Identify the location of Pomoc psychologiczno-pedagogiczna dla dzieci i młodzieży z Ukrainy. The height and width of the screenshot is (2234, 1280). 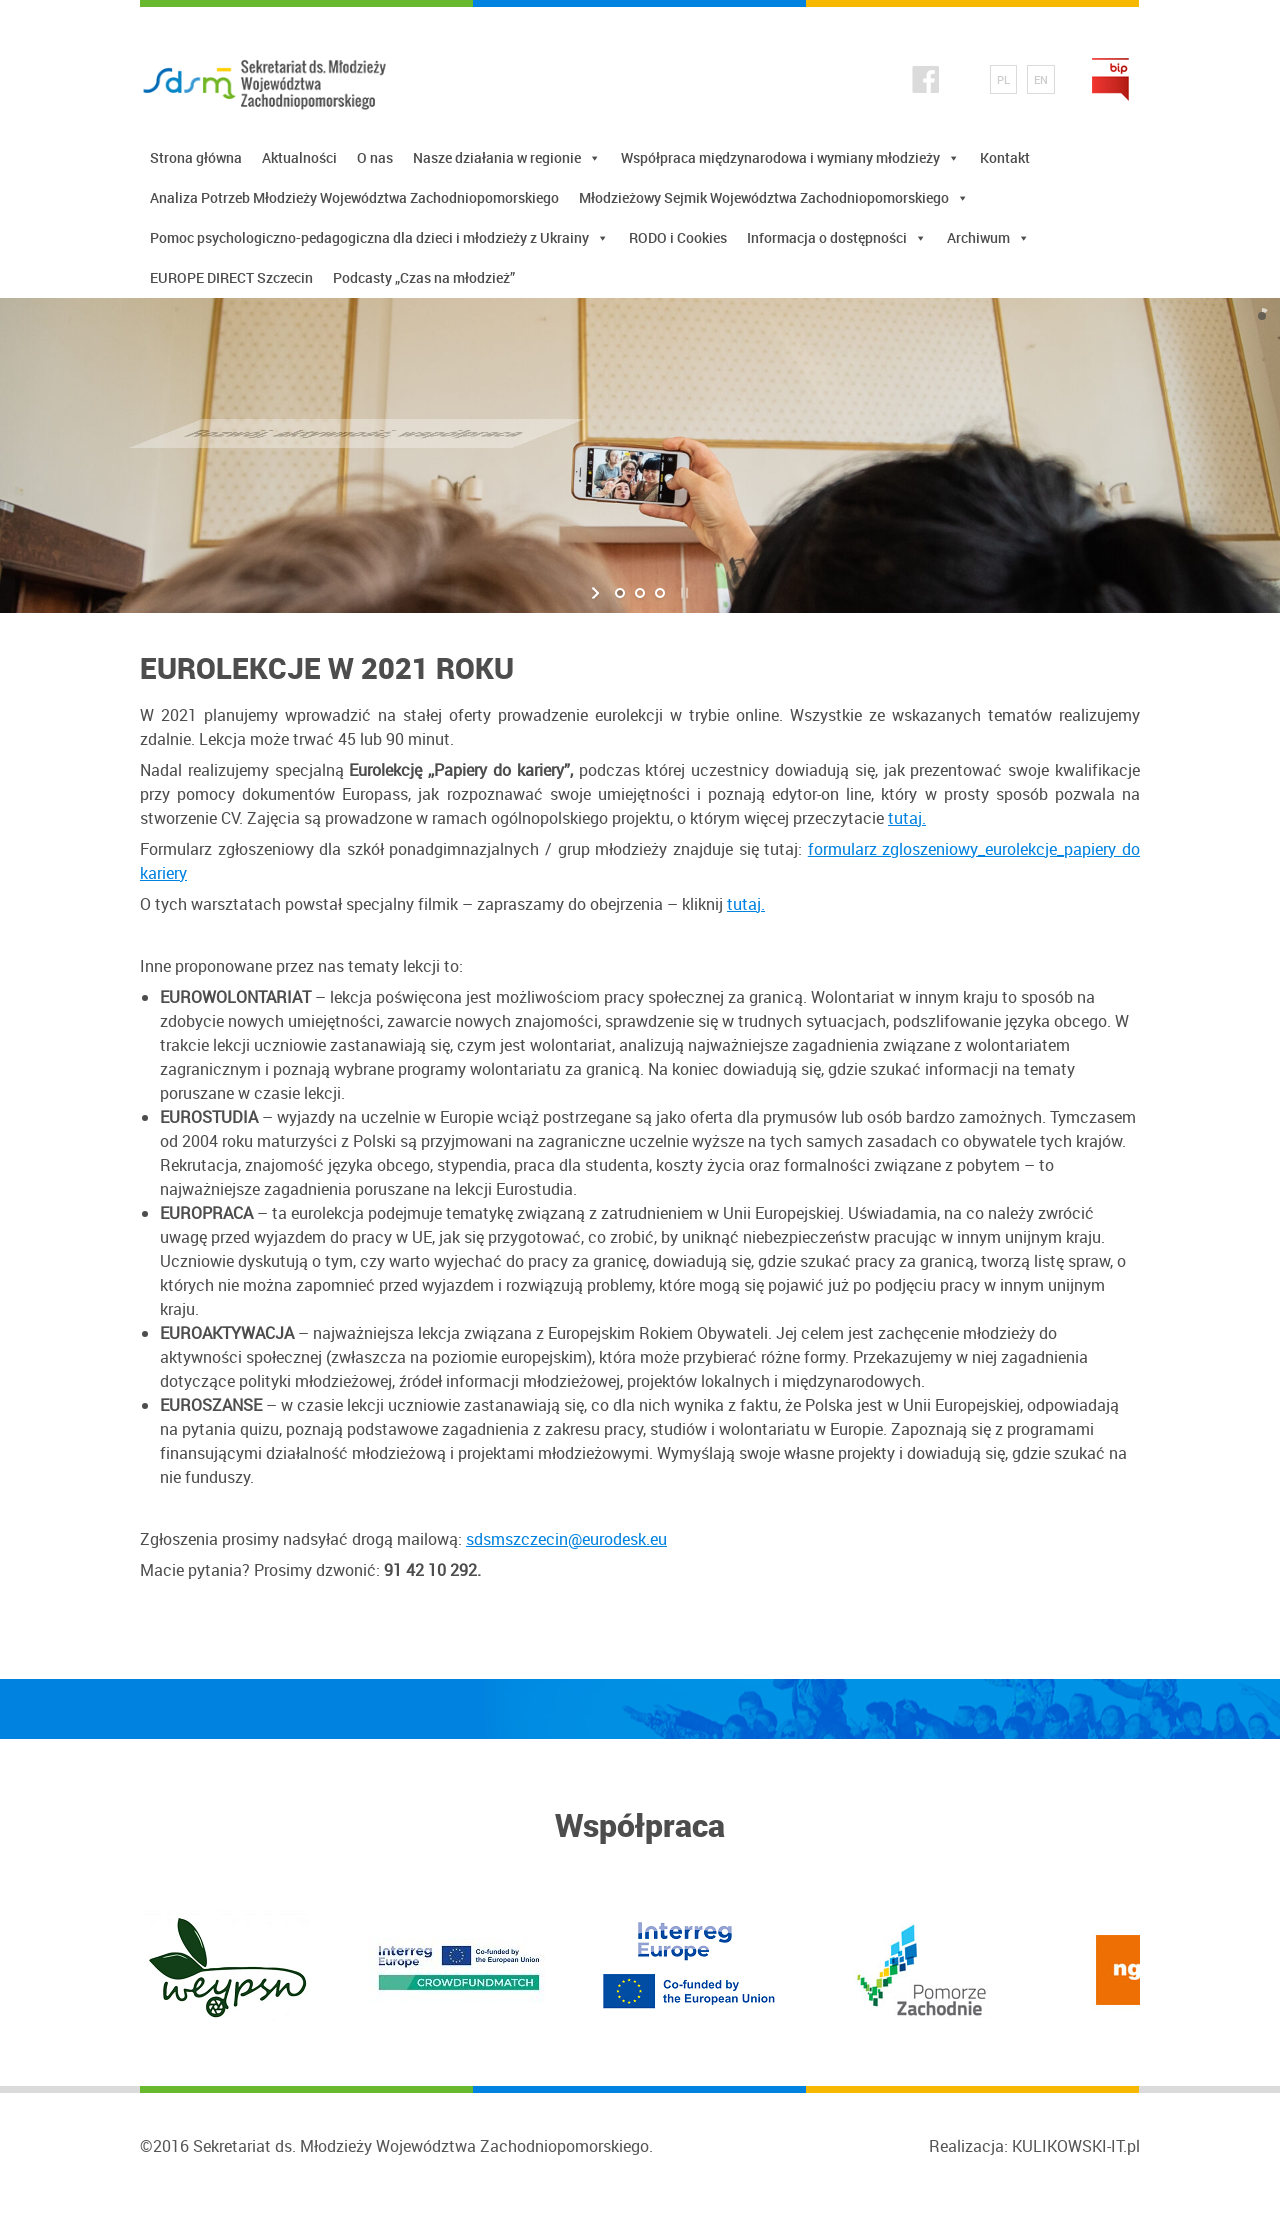
(379, 238).